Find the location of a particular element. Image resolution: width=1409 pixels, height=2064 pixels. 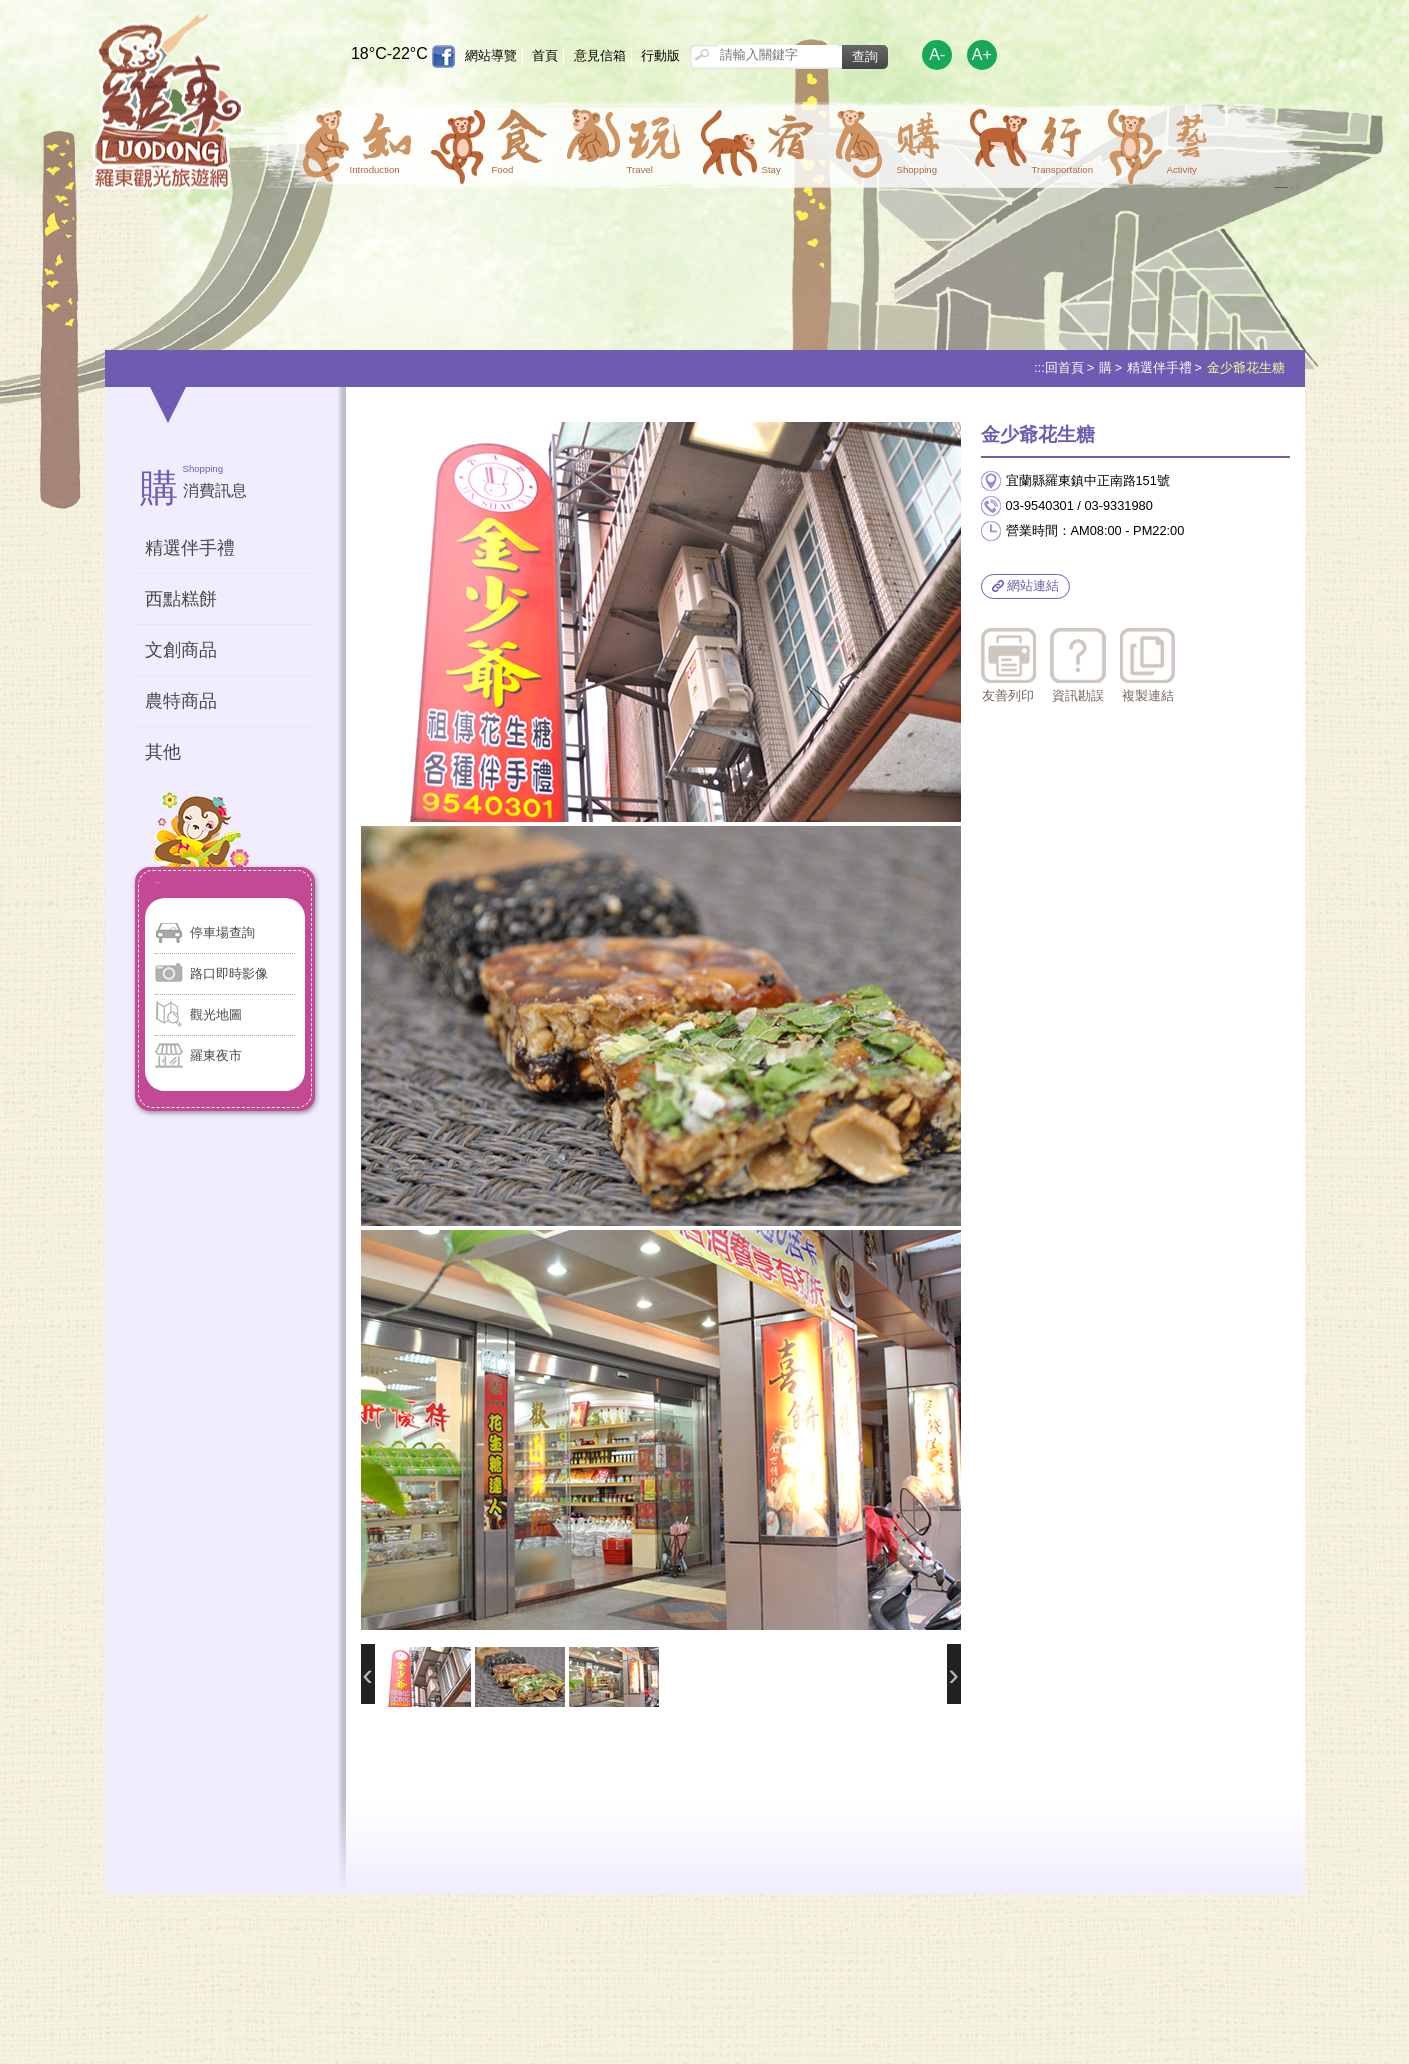

複製連結 is located at coordinates (1147, 666).